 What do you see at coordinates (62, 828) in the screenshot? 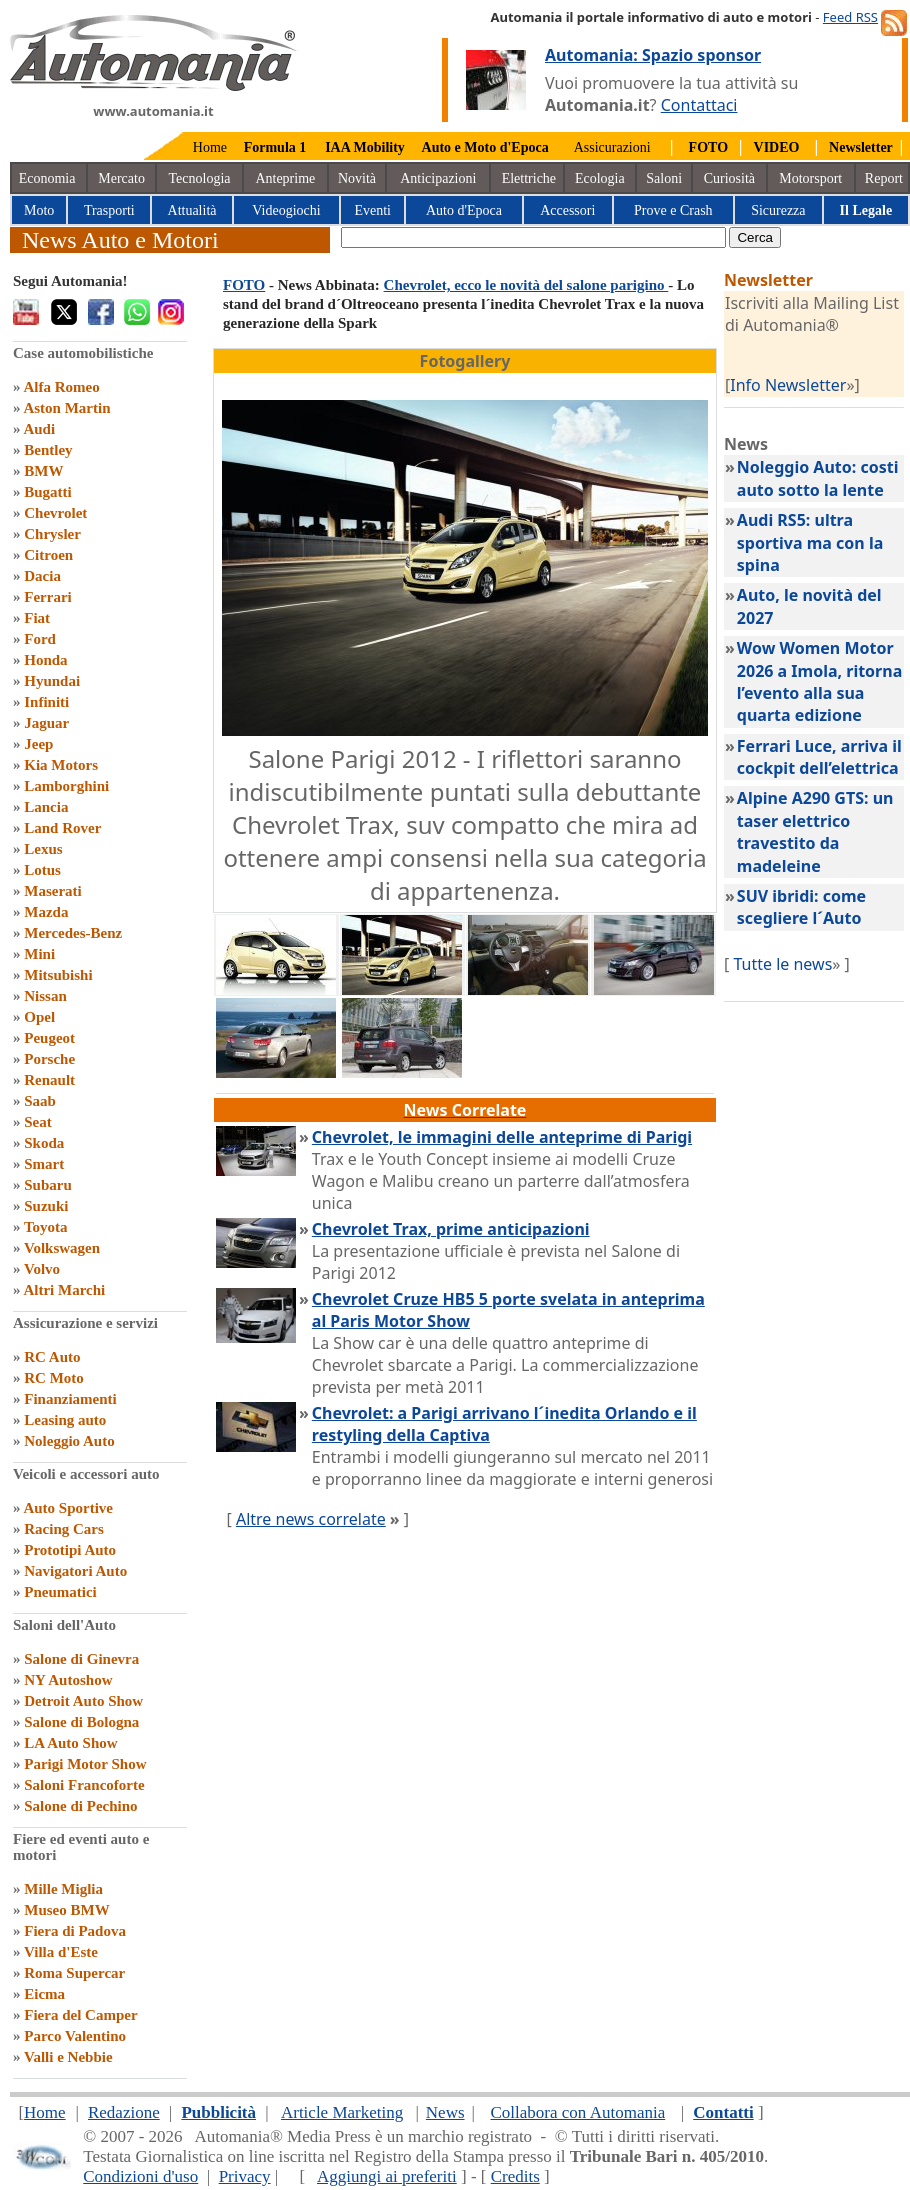
I see `Land Rover` at bounding box center [62, 828].